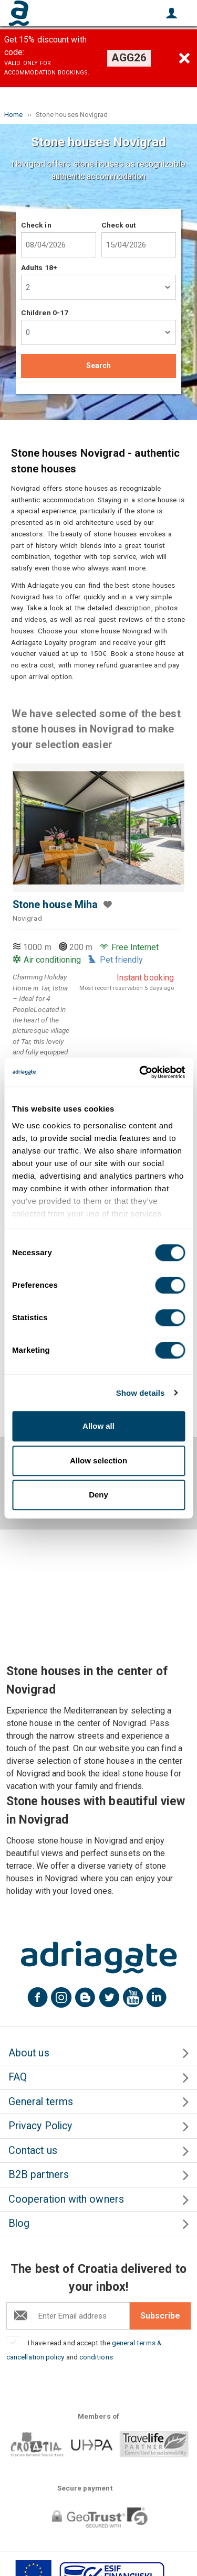 Image resolution: width=197 pixels, height=2576 pixels. What do you see at coordinates (32, 2150) in the screenshot?
I see `Contact us` at bounding box center [32, 2150].